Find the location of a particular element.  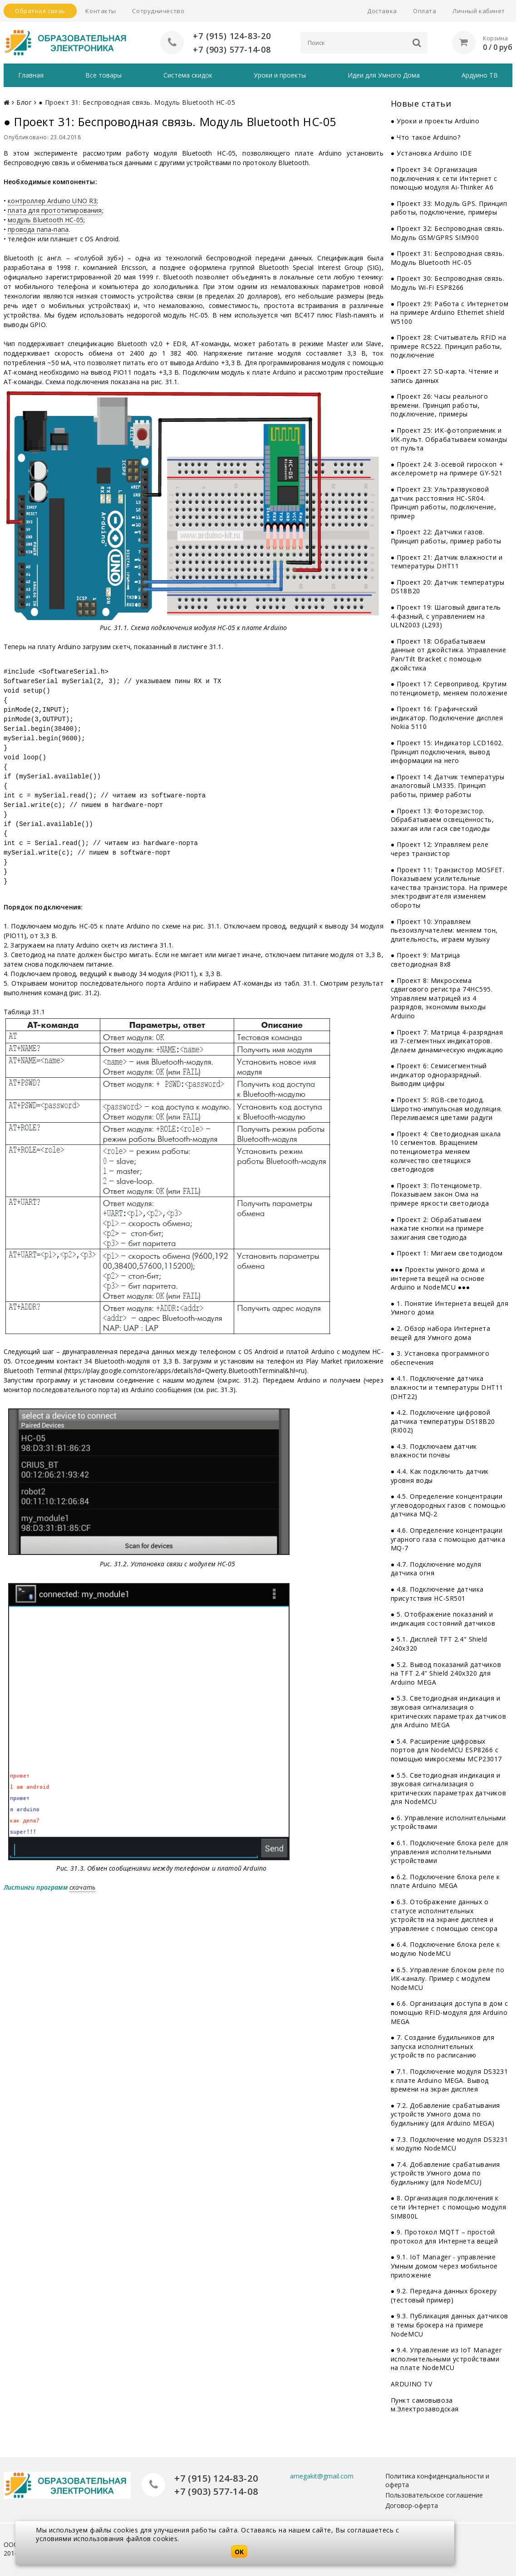

Политика конфиденциальности и оферта is located at coordinates (437, 2480).